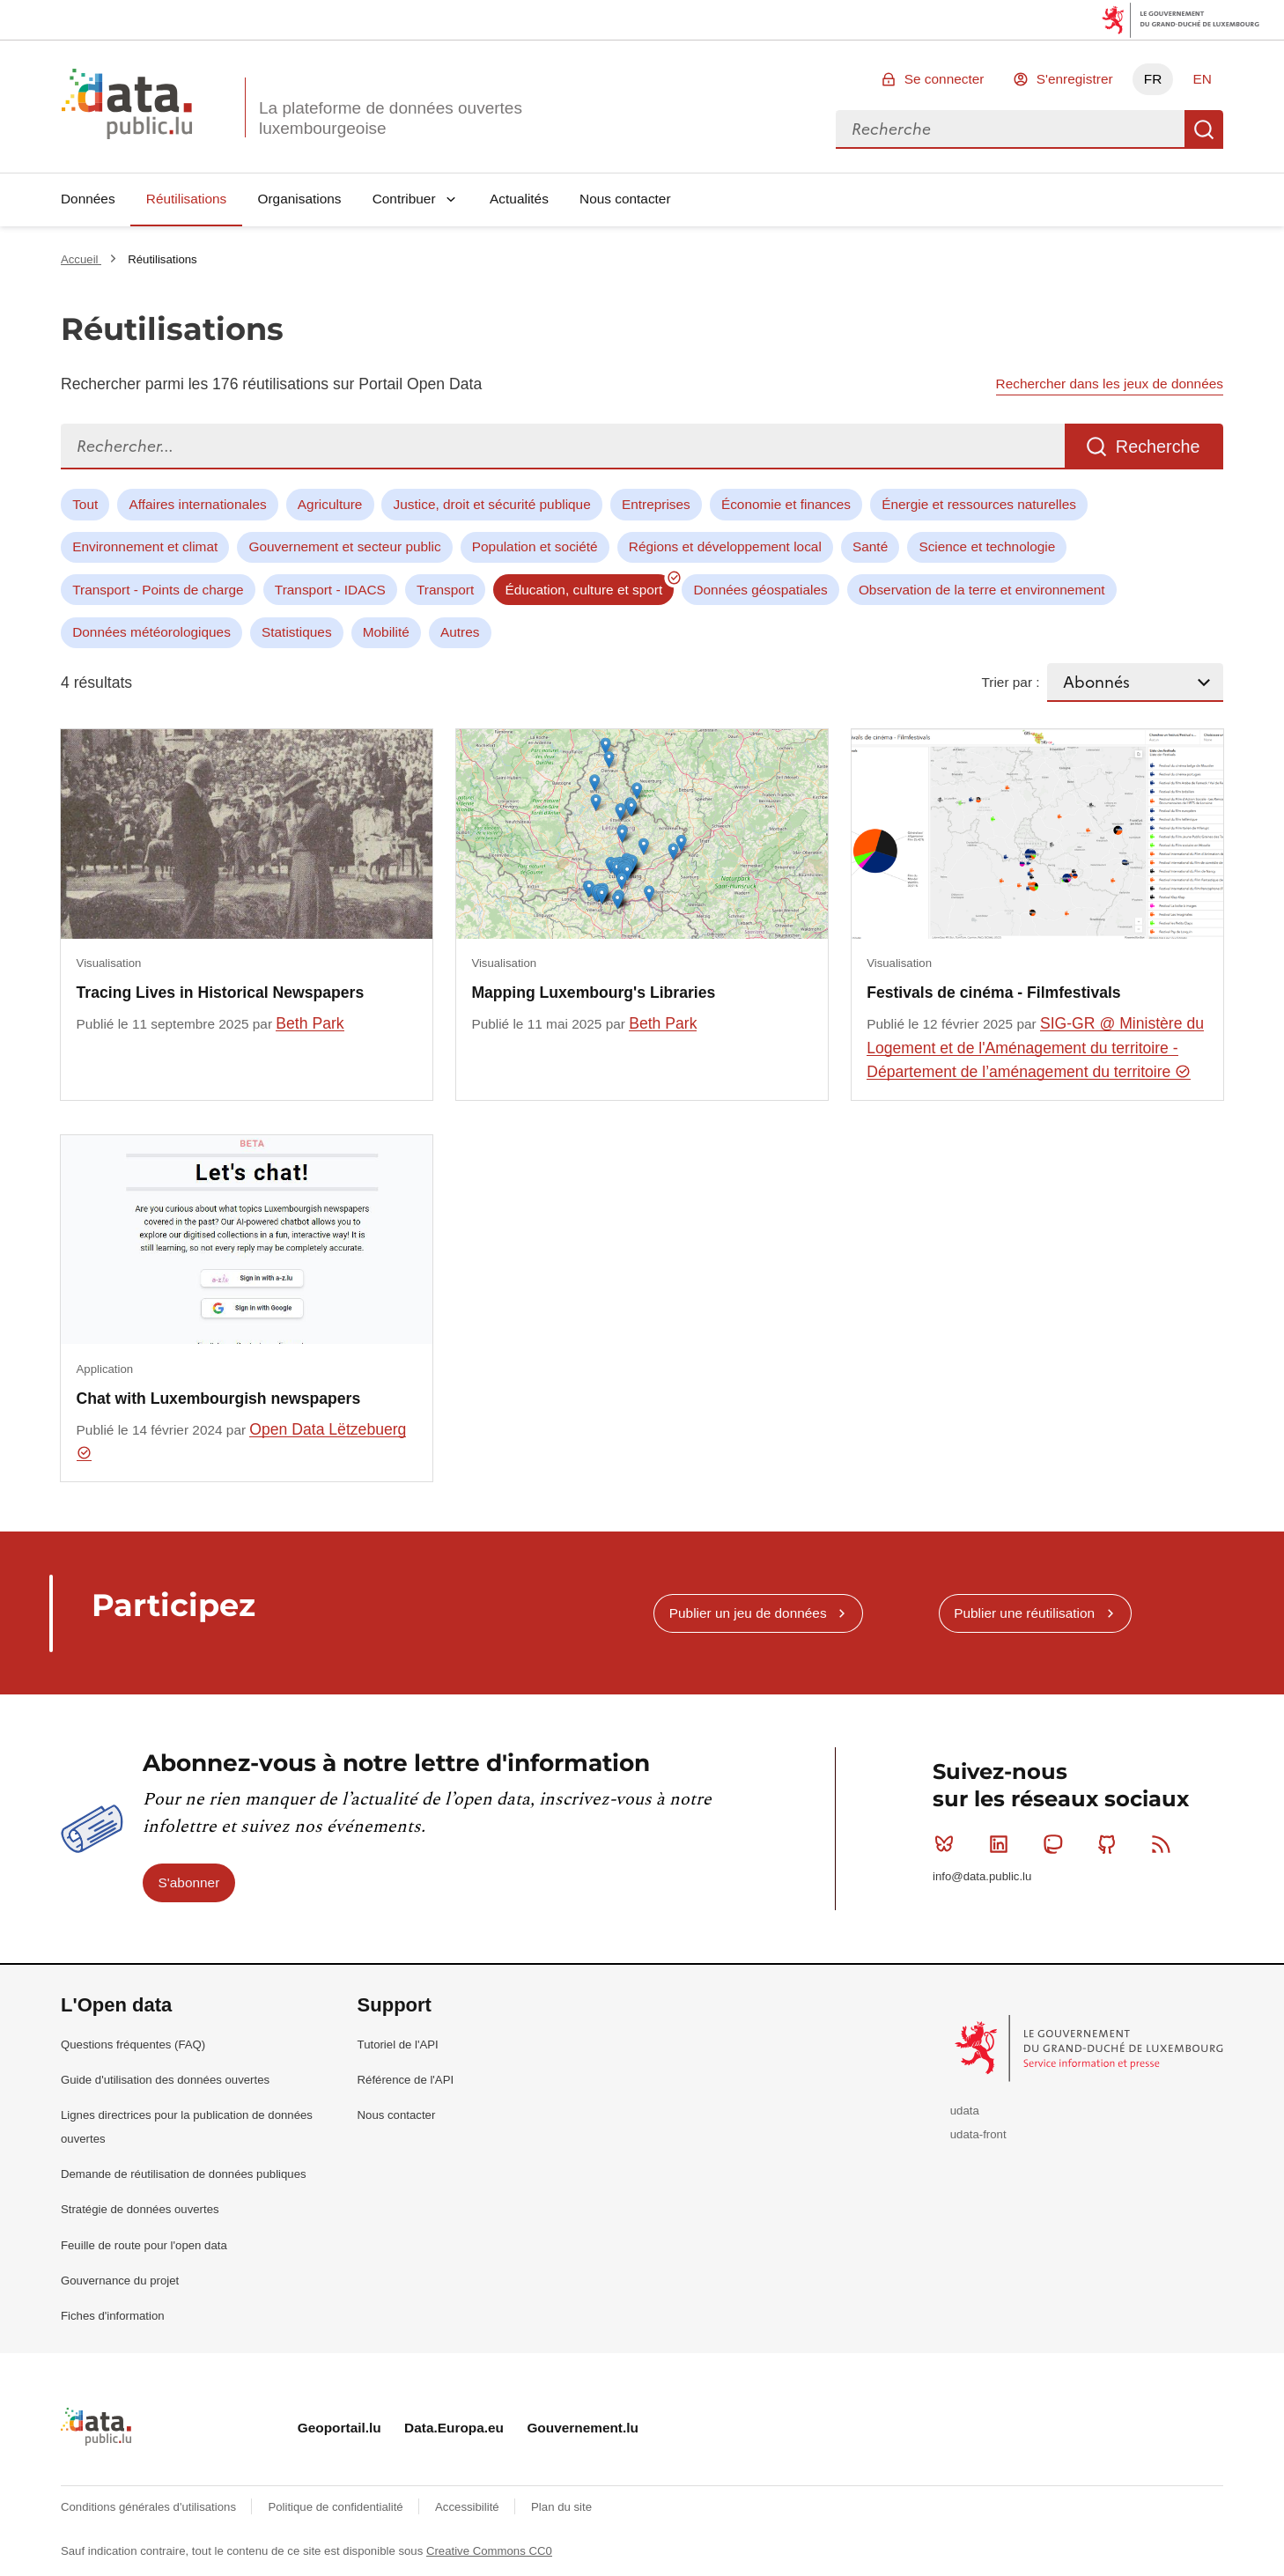 The image size is (1284, 2576). I want to click on Accueil, so click(81, 259).